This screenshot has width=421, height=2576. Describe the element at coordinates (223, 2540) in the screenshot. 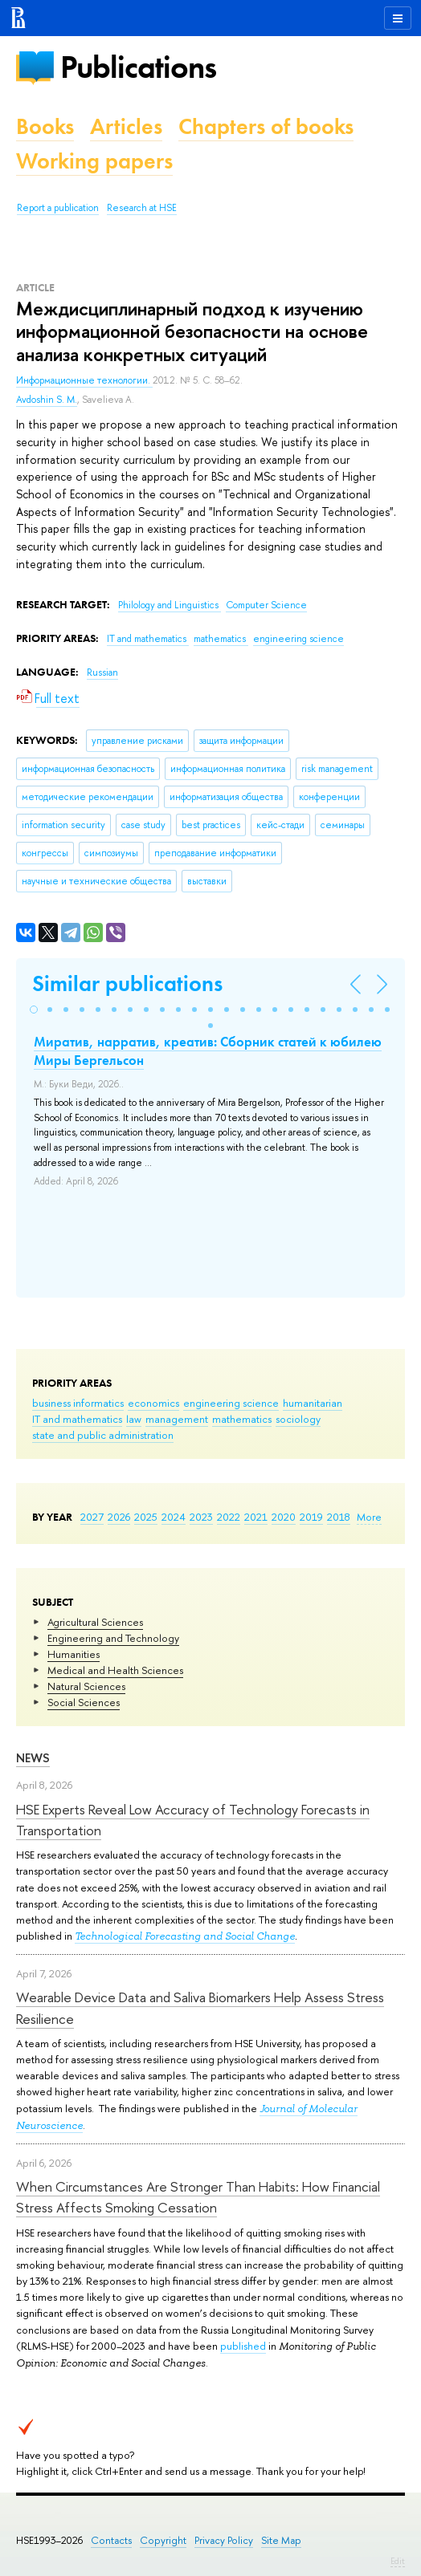

I see `Privacy Policy` at that location.